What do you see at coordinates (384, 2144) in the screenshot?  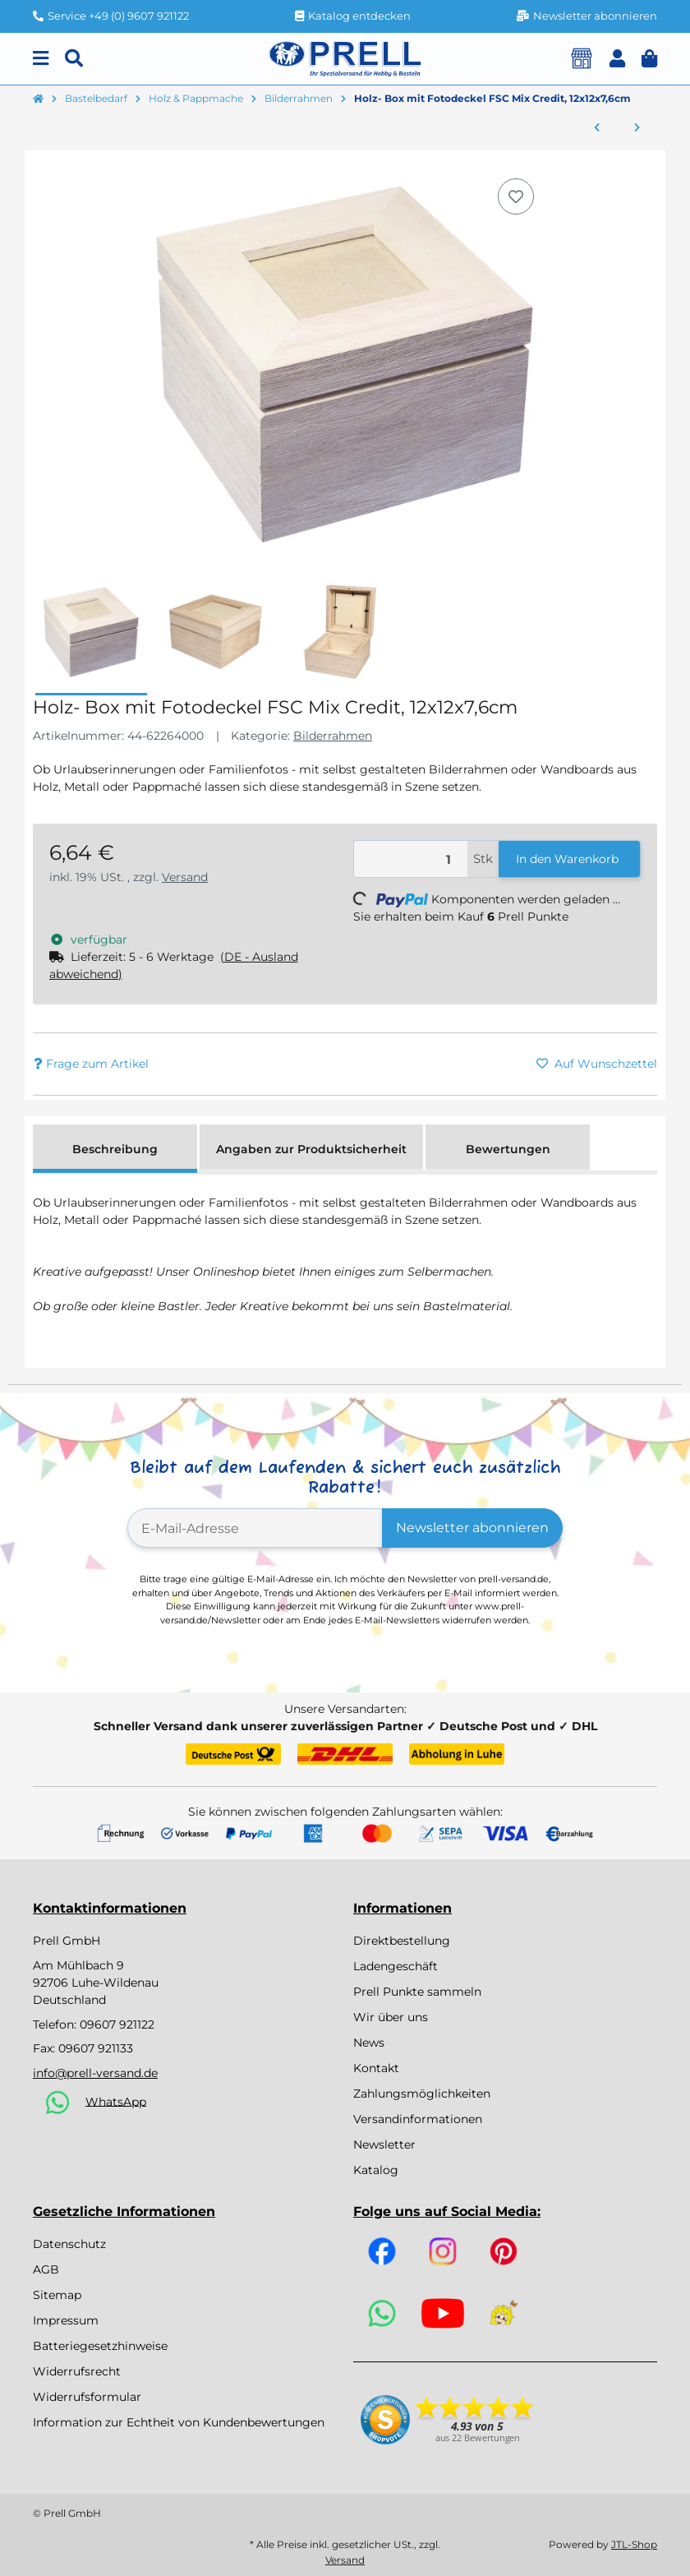 I see `Newsletter` at bounding box center [384, 2144].